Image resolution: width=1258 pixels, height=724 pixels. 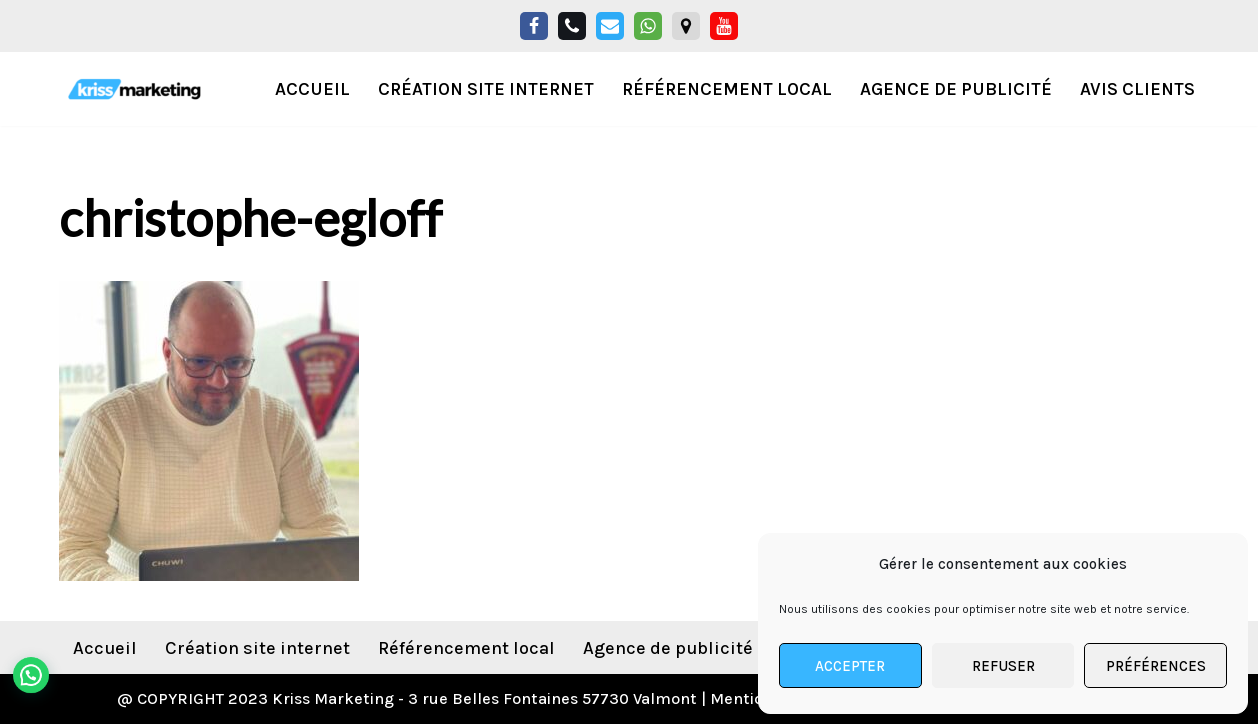 What do you see at coordinates (686, 26) in the screenshot?
I see `[Google Maps]` at bounding box center [686, 26].